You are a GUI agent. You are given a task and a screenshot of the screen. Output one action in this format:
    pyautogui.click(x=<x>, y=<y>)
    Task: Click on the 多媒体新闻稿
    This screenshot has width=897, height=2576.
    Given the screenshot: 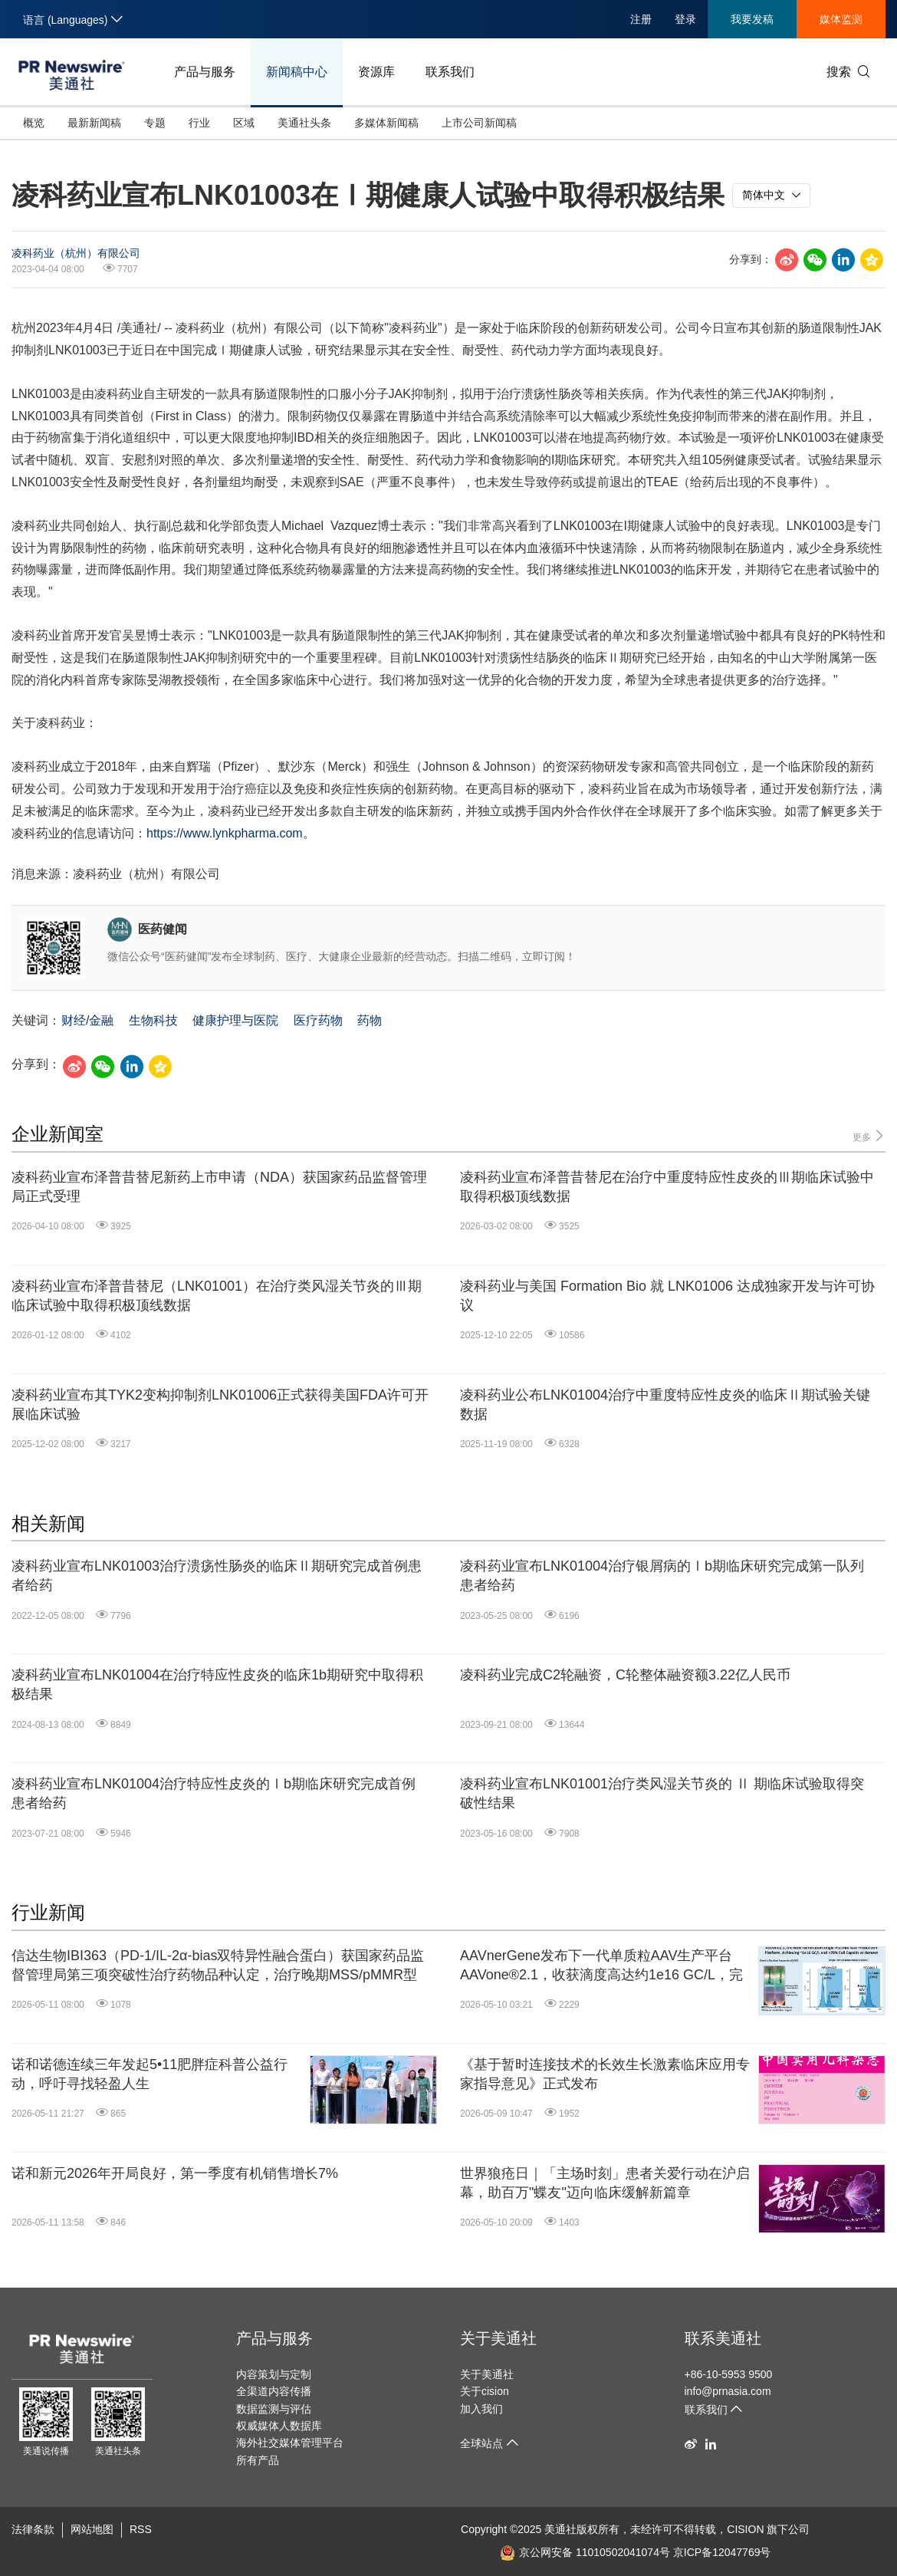 What is the action you would take?
    pyautogui.click(x=386, y=123)
    